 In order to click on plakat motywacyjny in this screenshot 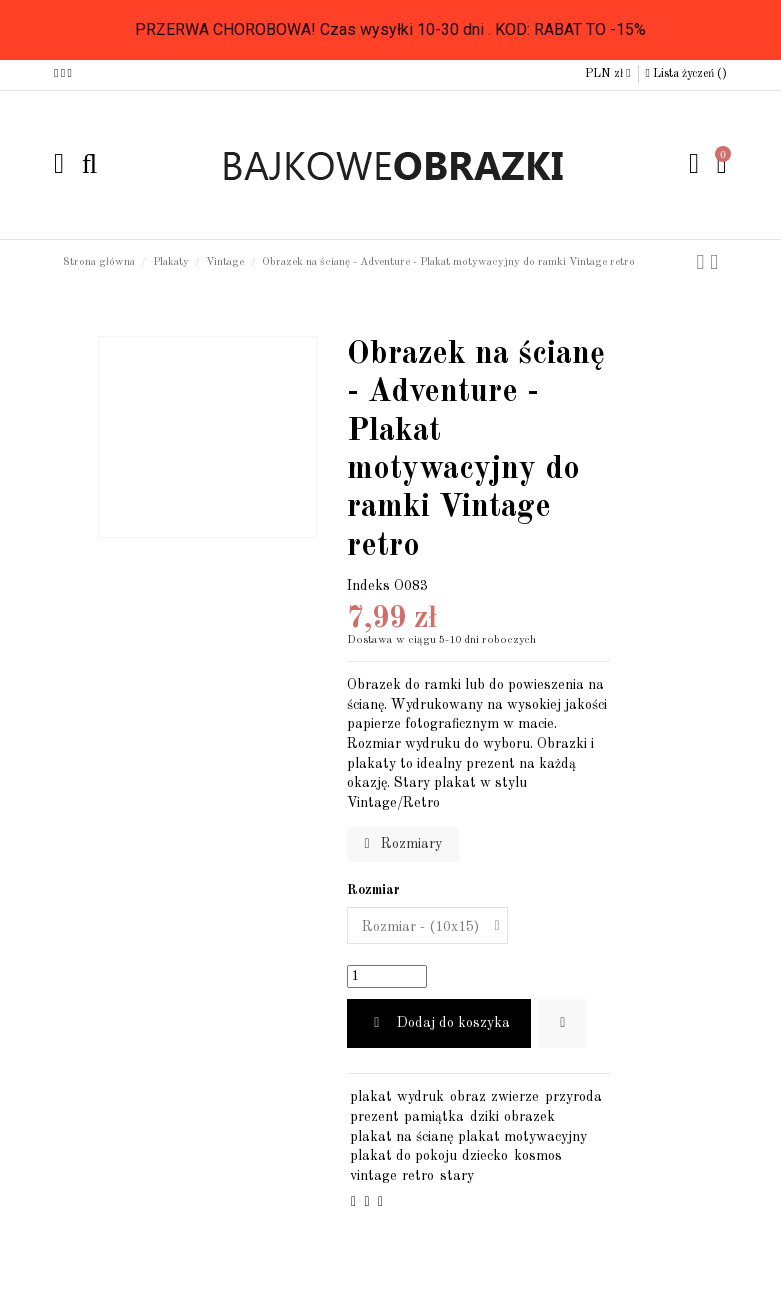, I will do `click(522, 1137)`.